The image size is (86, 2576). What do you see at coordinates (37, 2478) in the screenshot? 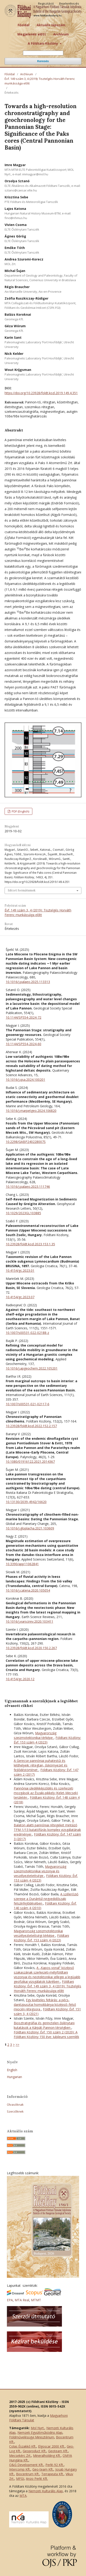
I see `Anzo Perlit Kft.` at bounding box center [37, 2478].